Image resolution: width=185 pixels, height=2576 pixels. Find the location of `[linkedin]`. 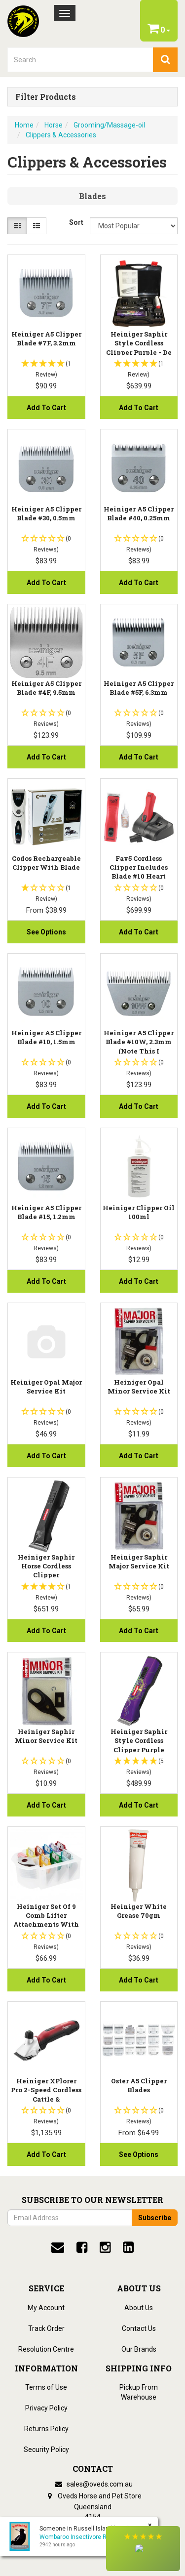

[linkedin] is located at coordinates (128, 2247).